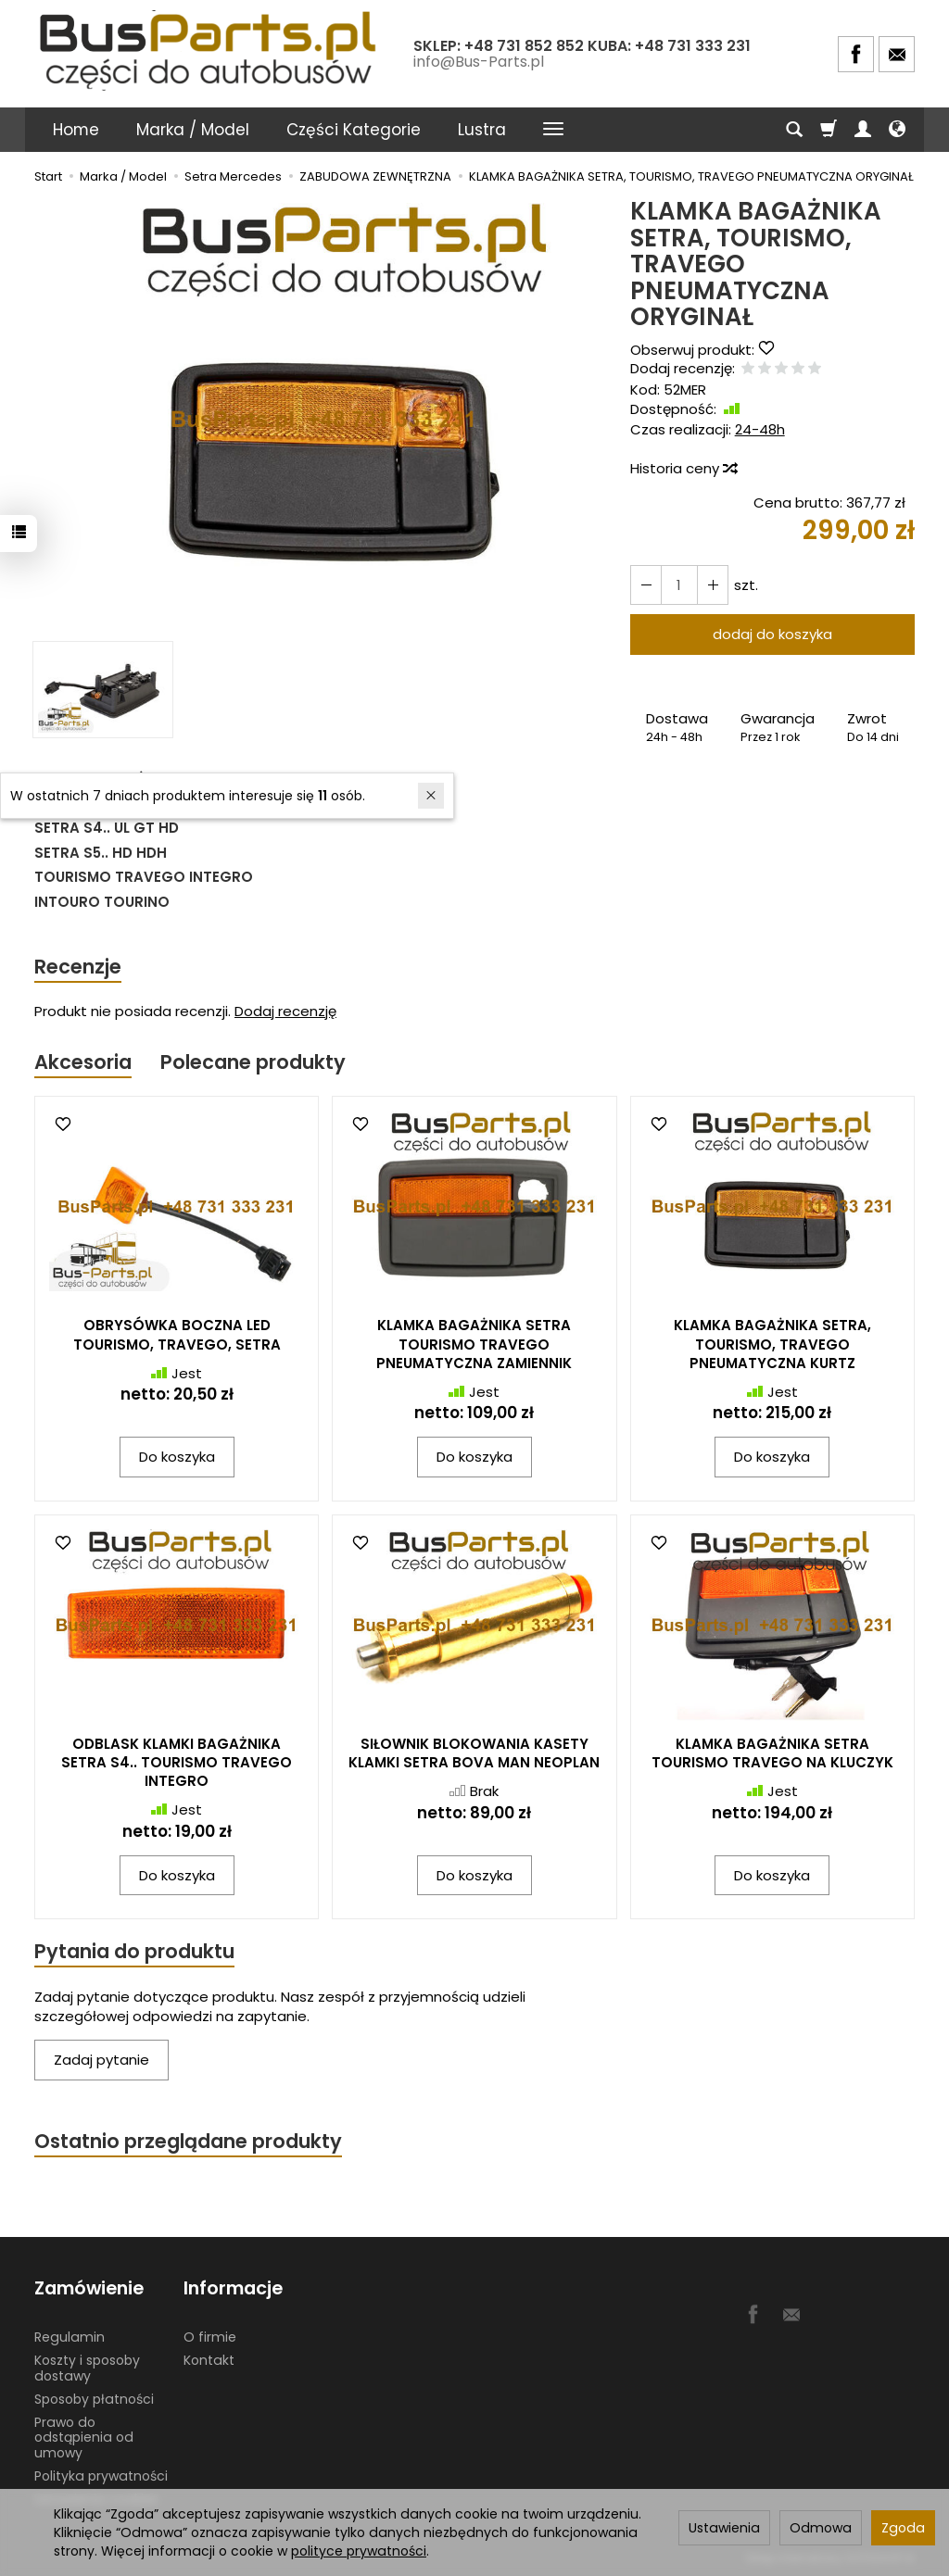 Image resolution: width=949 pixels, height=2576 pixels. What do you see at coordinates (76, 130) in the screenshot?
I see `Home` at bounding box center [76, 130].